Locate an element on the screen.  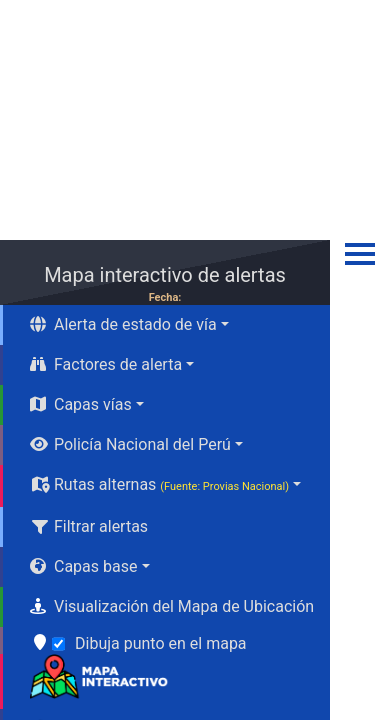
Capas vías is located at coordinates (81, 404).